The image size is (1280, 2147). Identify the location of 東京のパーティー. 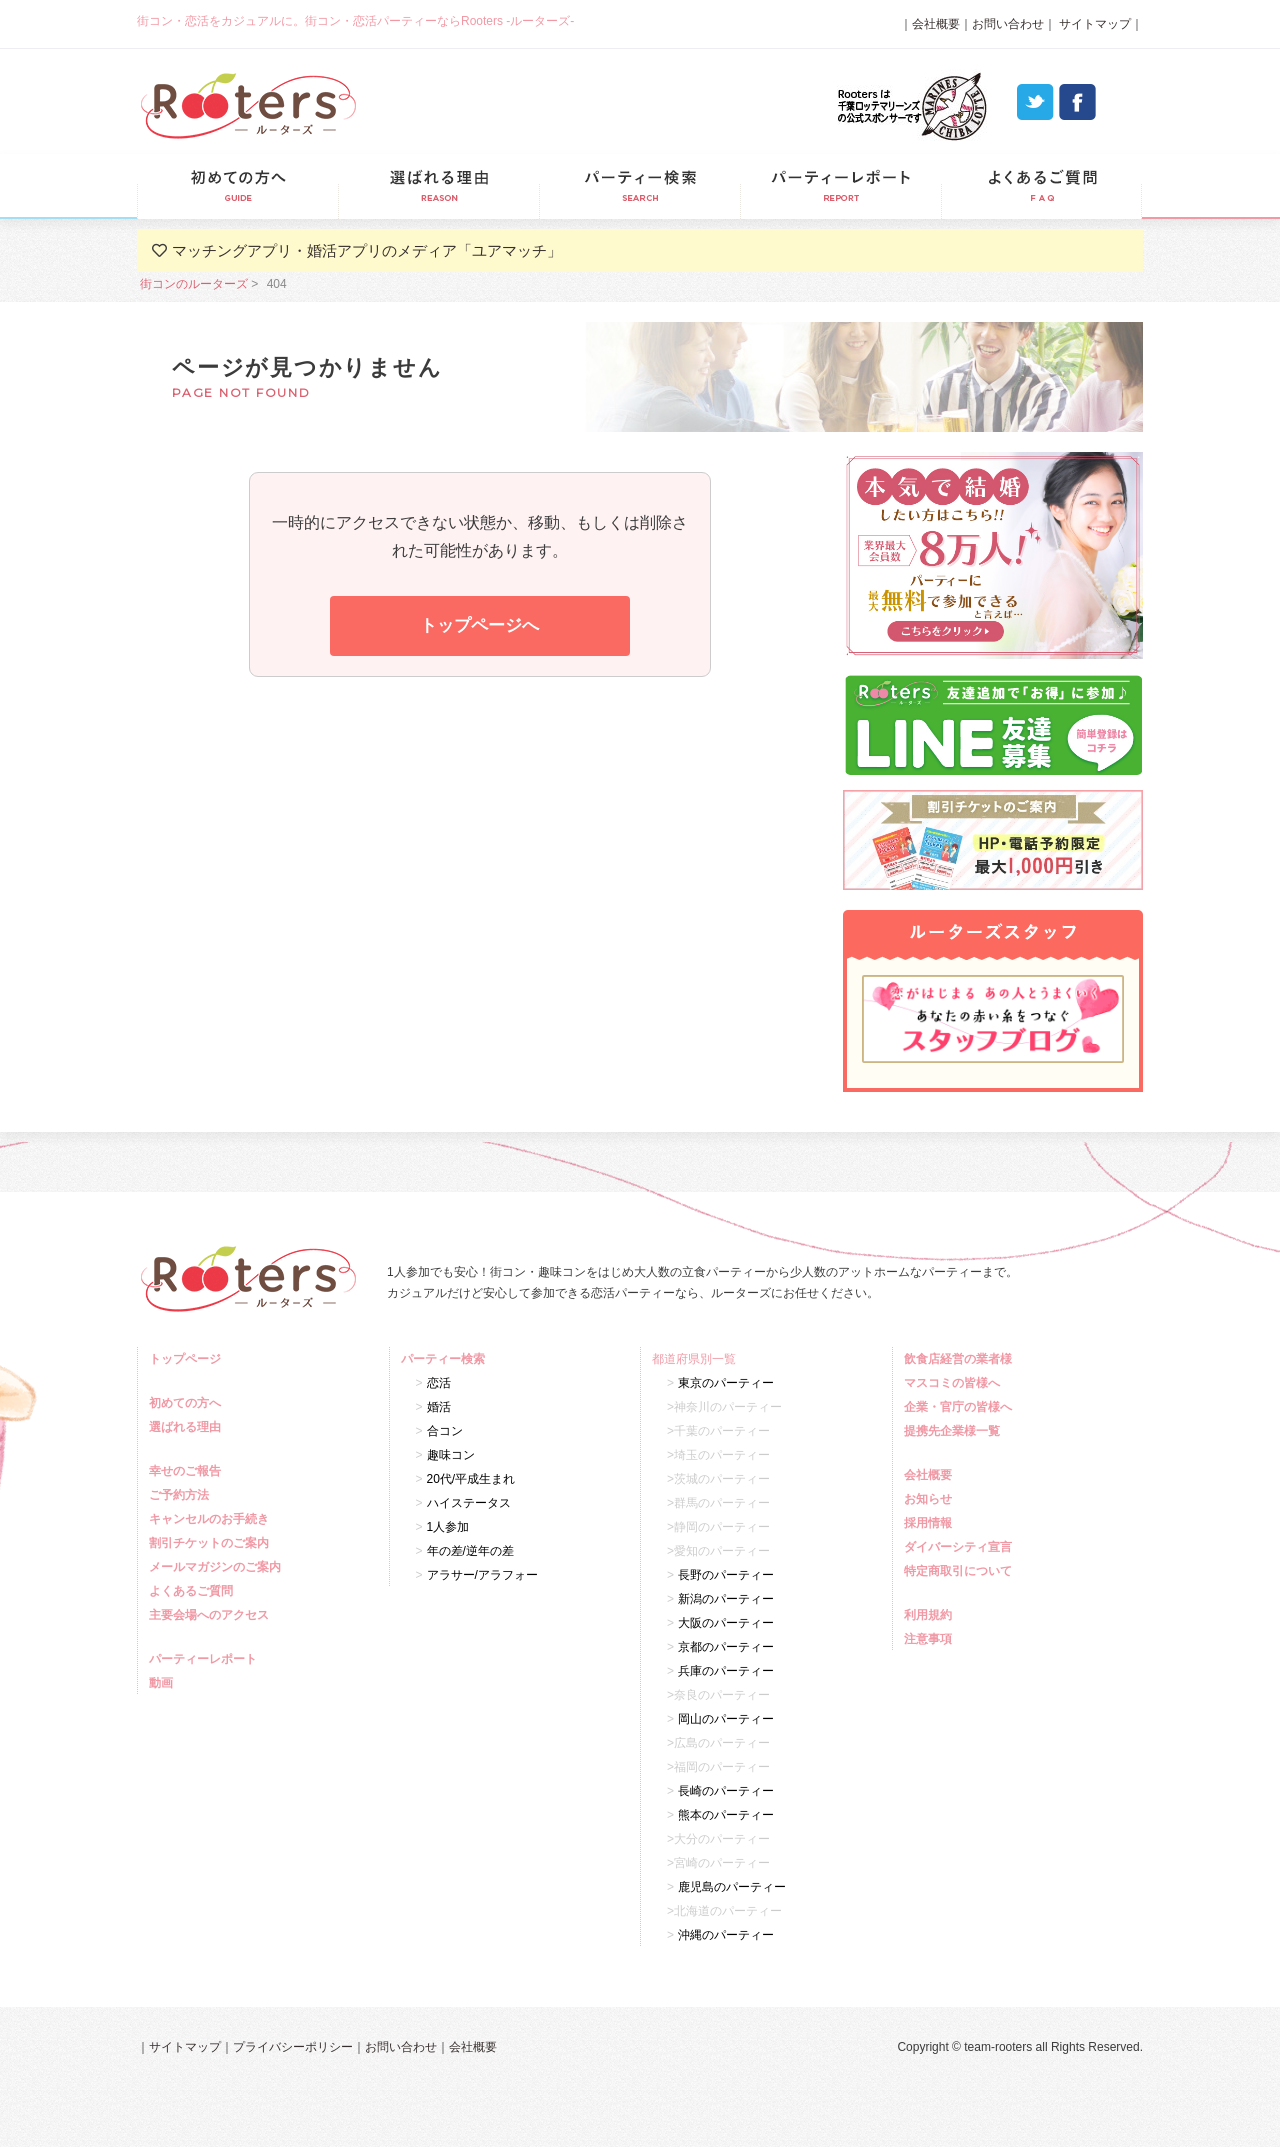
(726, 1383).